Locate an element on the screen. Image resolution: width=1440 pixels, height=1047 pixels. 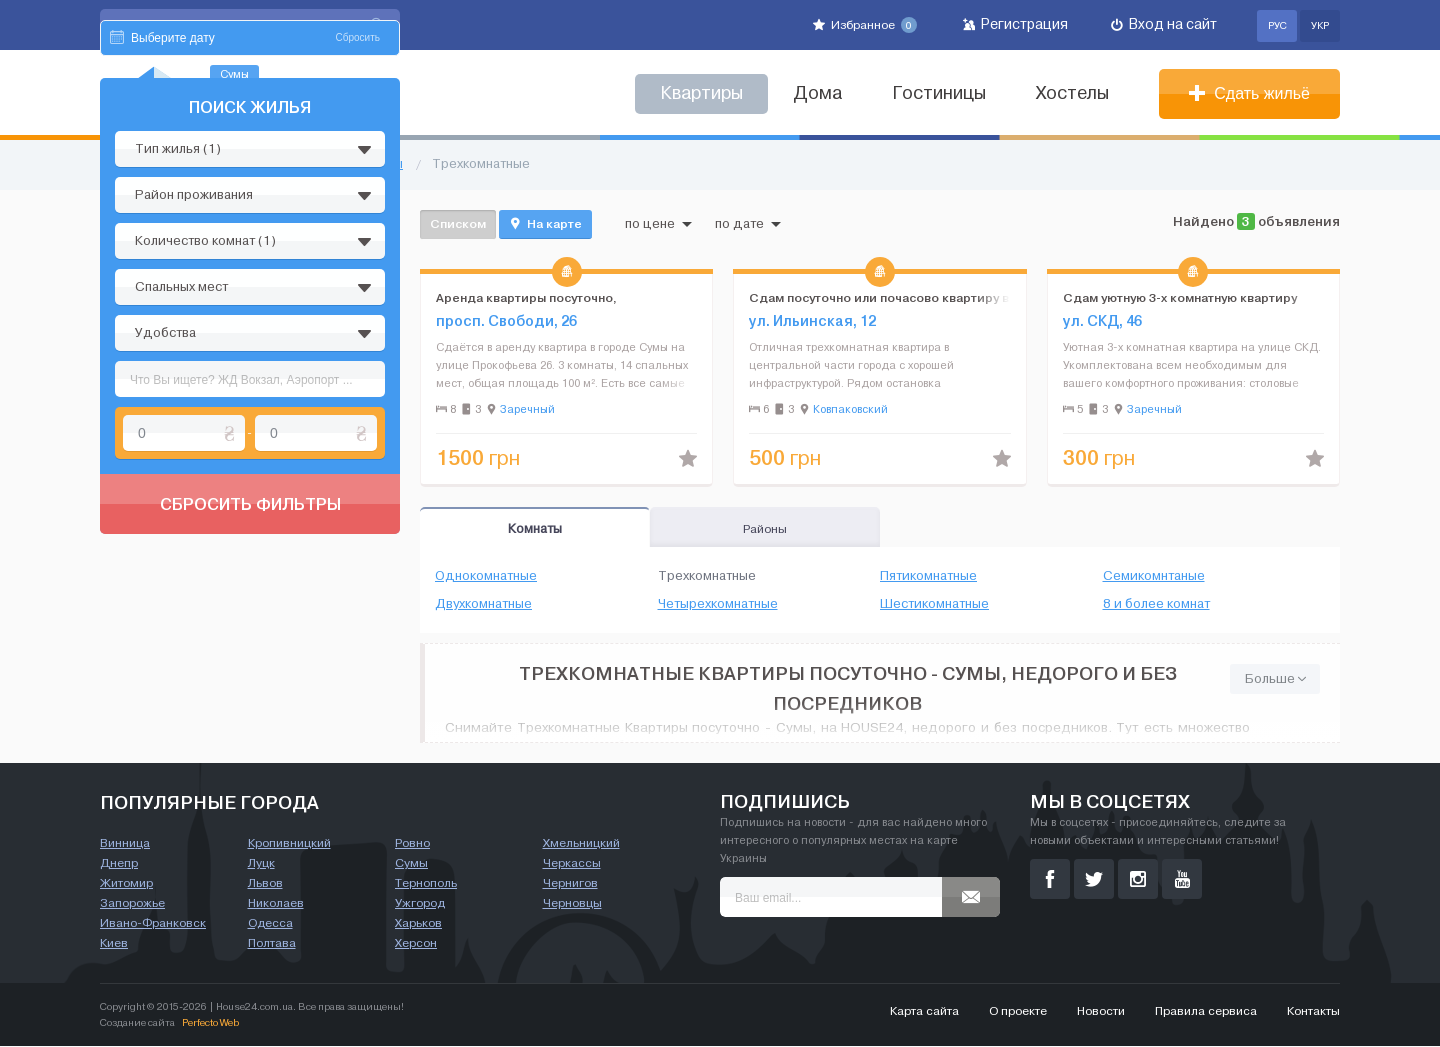
Николаев is located at coordinates (276, 904).